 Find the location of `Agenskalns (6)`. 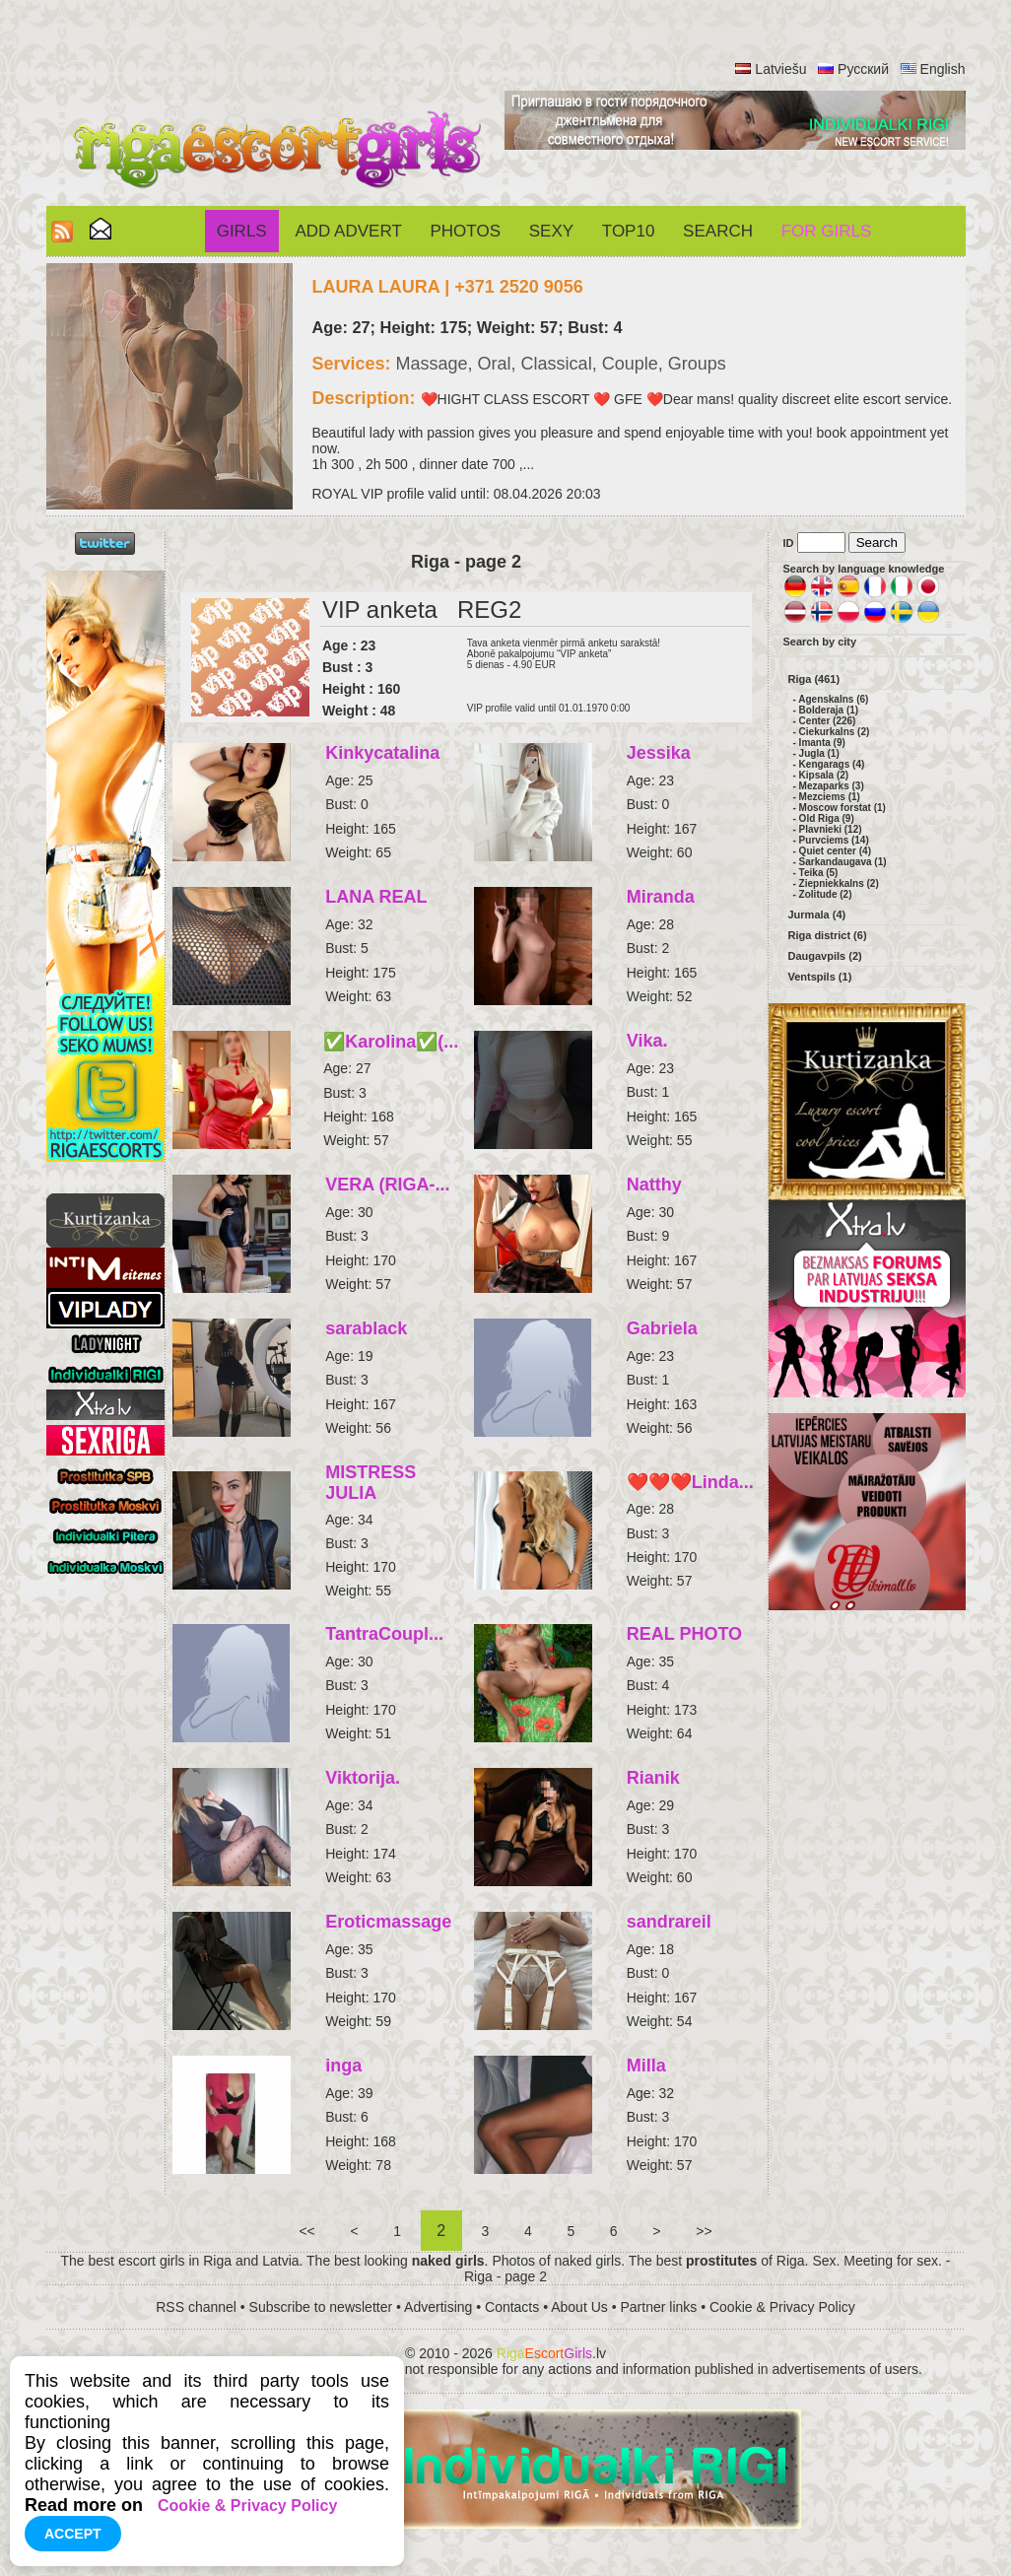

Agenskalns (6) is located at coordinates (833, 699).